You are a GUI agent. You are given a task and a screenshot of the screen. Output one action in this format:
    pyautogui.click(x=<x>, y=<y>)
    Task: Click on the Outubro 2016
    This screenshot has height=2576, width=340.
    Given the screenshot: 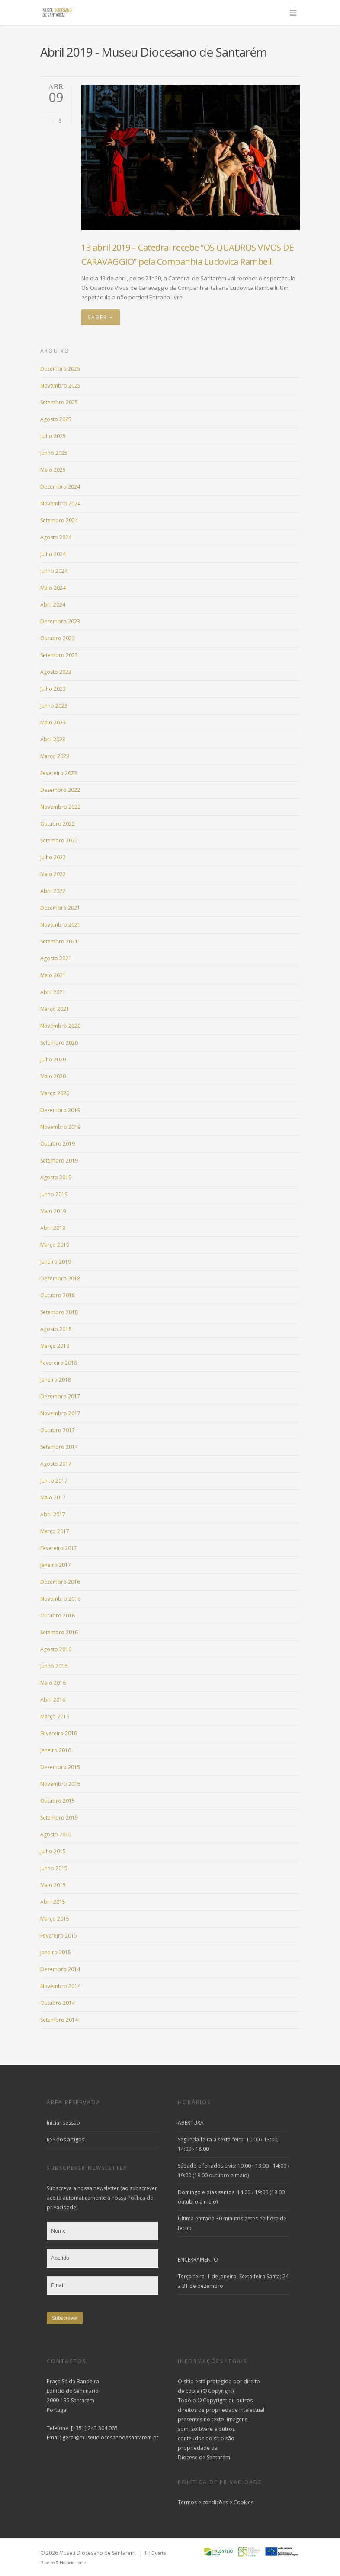 What is the action you would take?
    pyautogui.click(x=57, y=1615)
    